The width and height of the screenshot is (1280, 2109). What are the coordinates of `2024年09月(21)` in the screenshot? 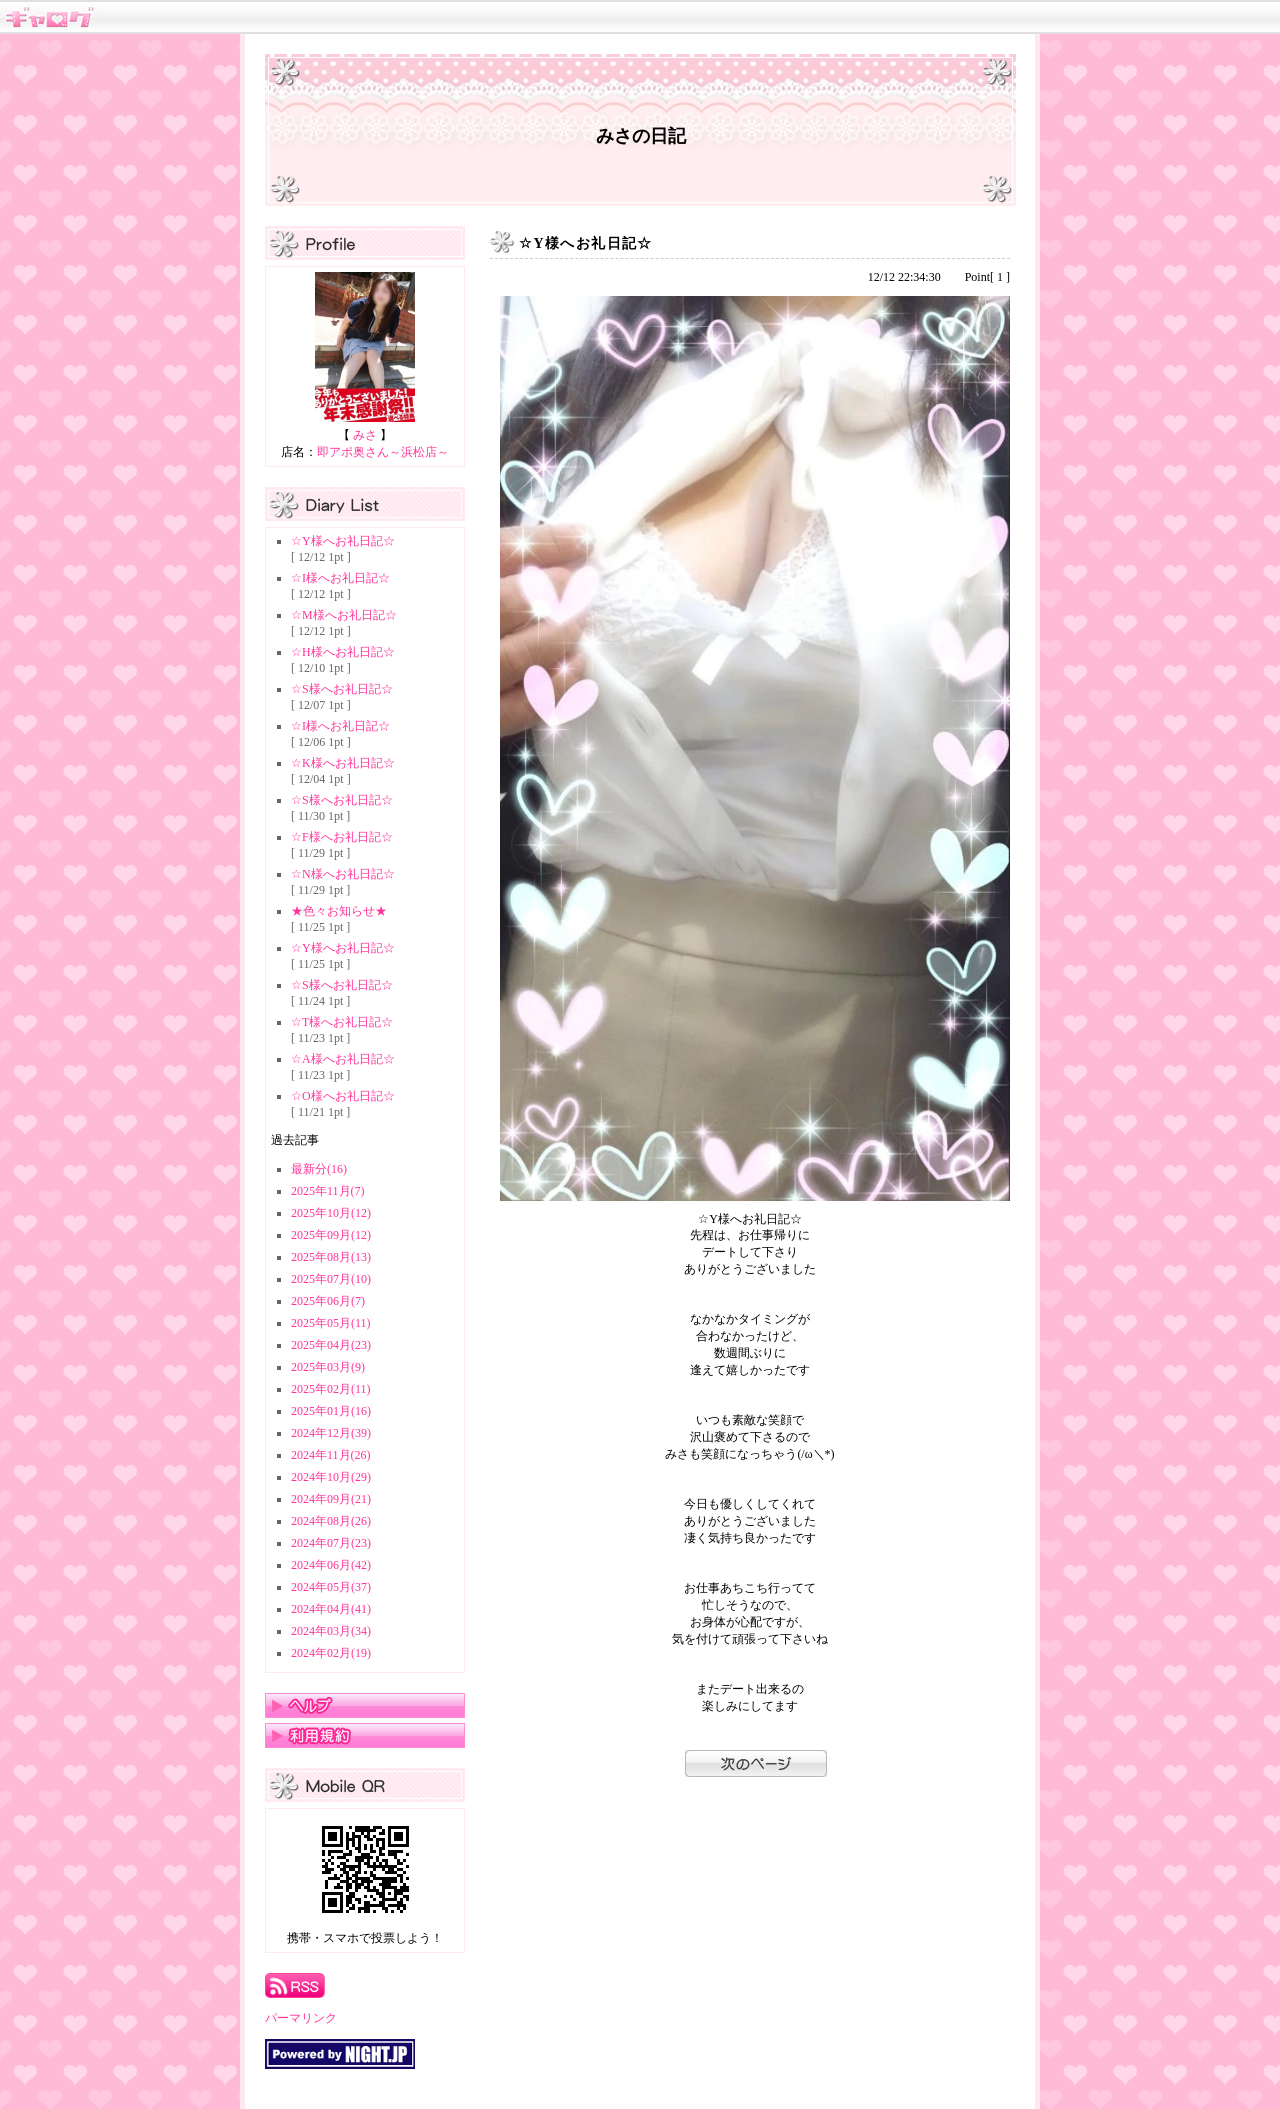 It's located at (331, 1499).